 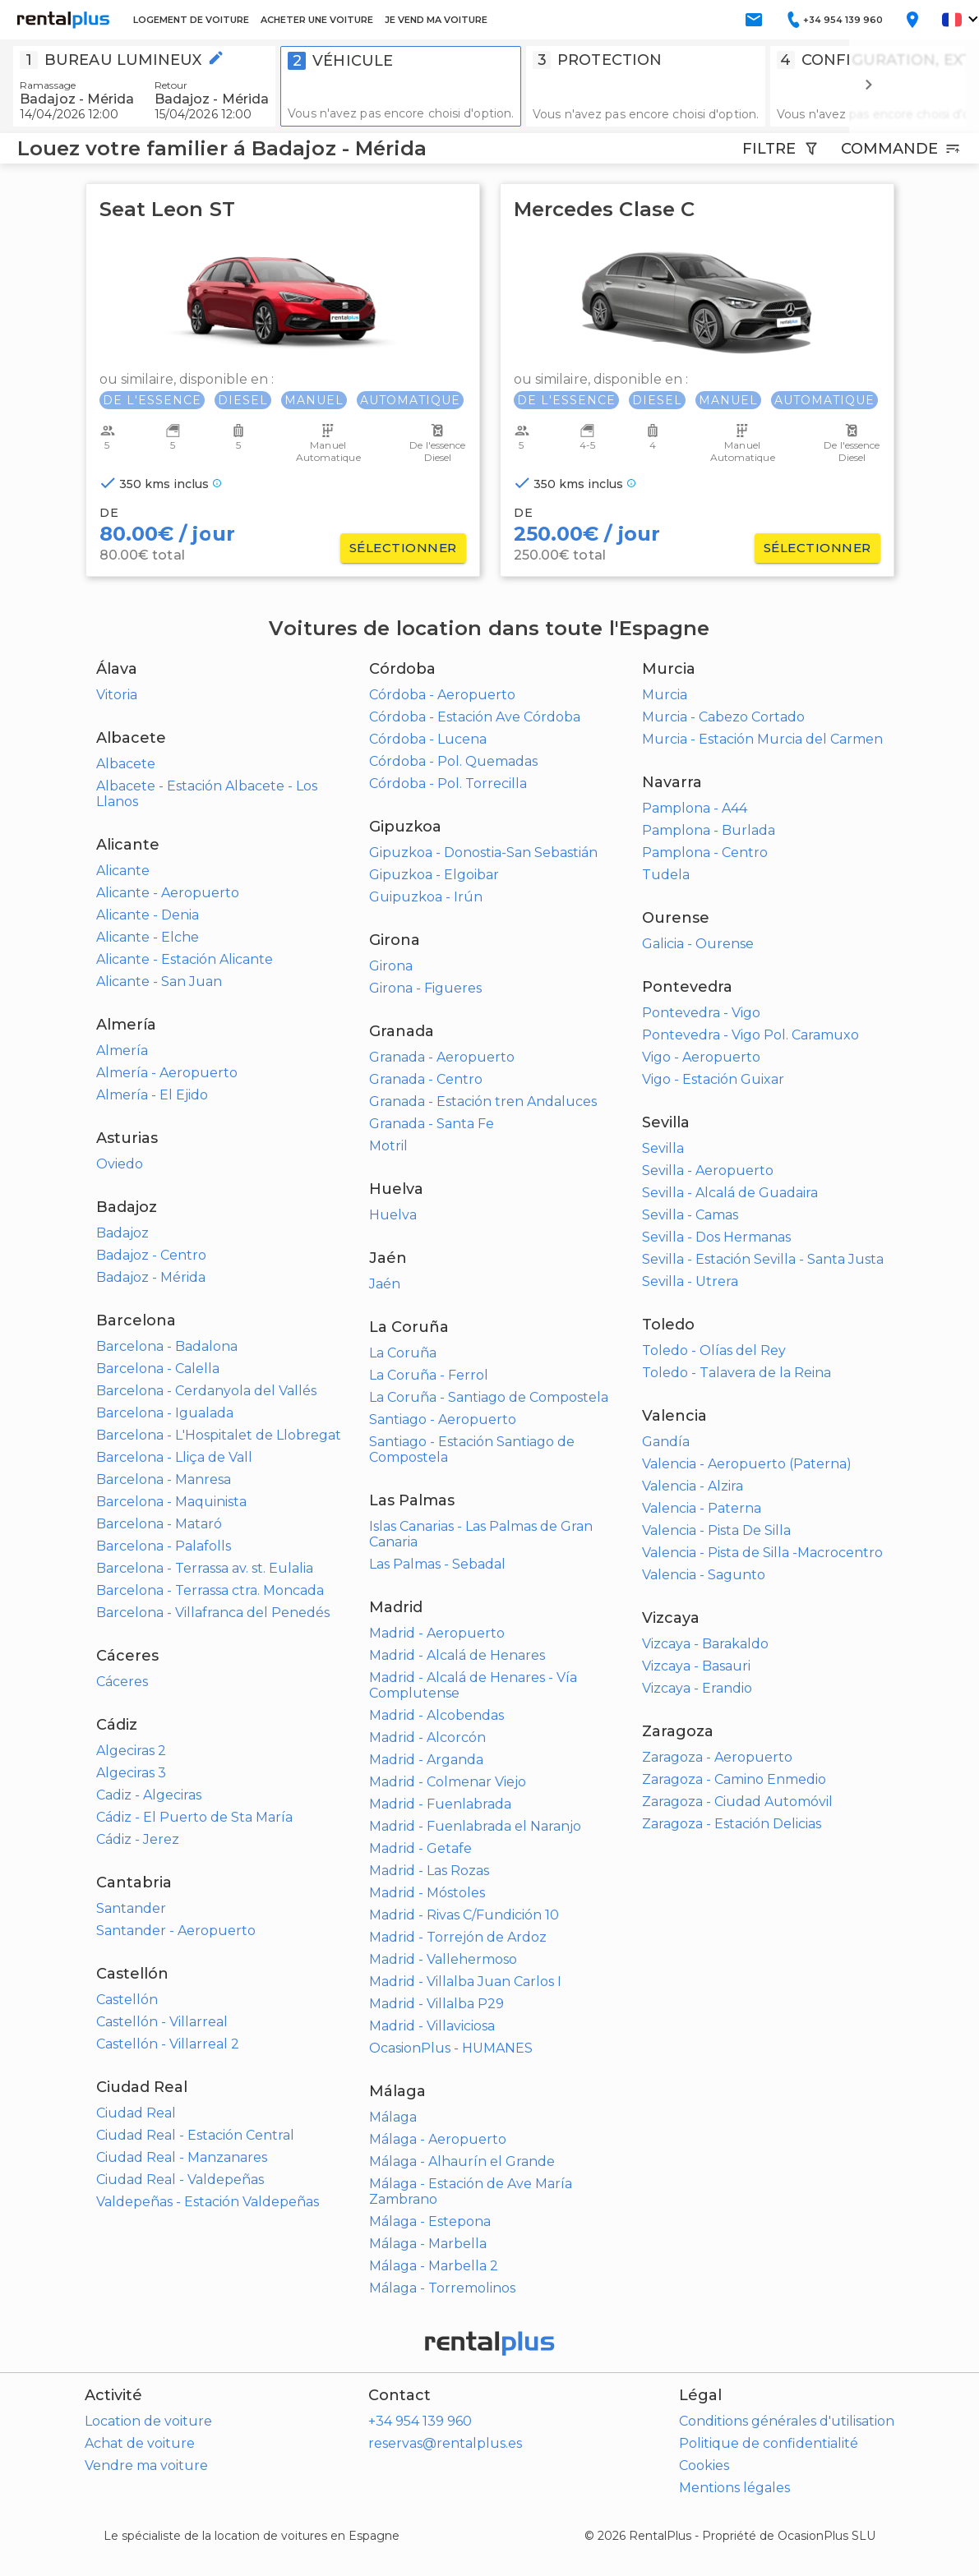 I want to click on Madrid - Colmenar Viejo, so click(x=447, y=1782).